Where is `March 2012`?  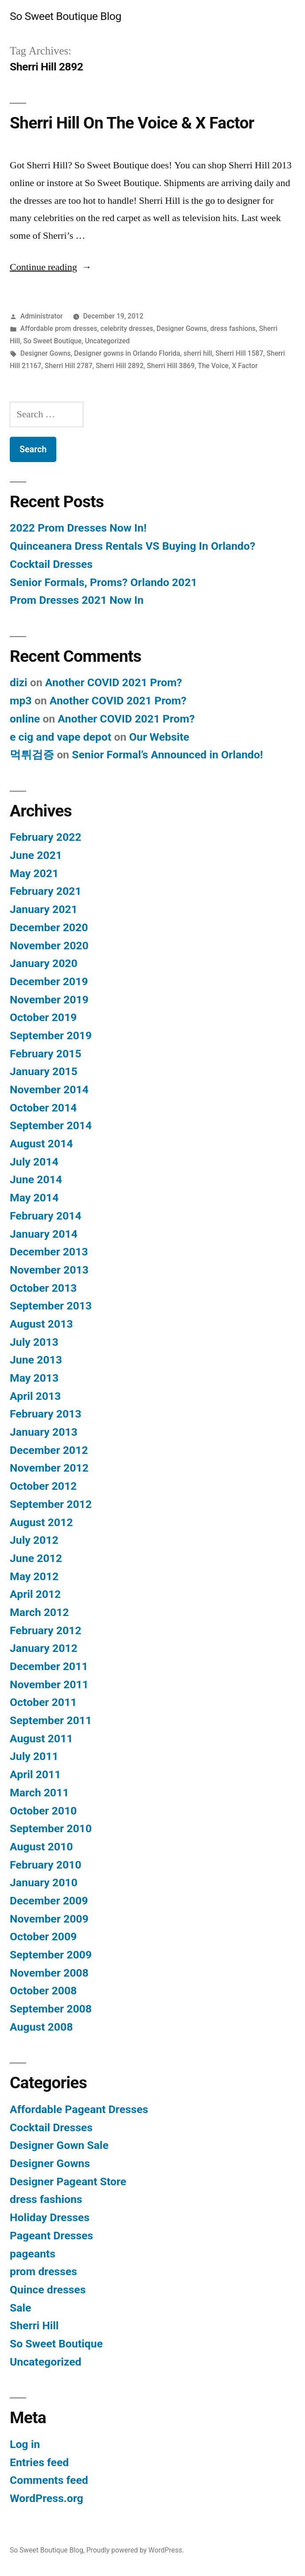
March 2012 is located at coordinates (39, 1612).